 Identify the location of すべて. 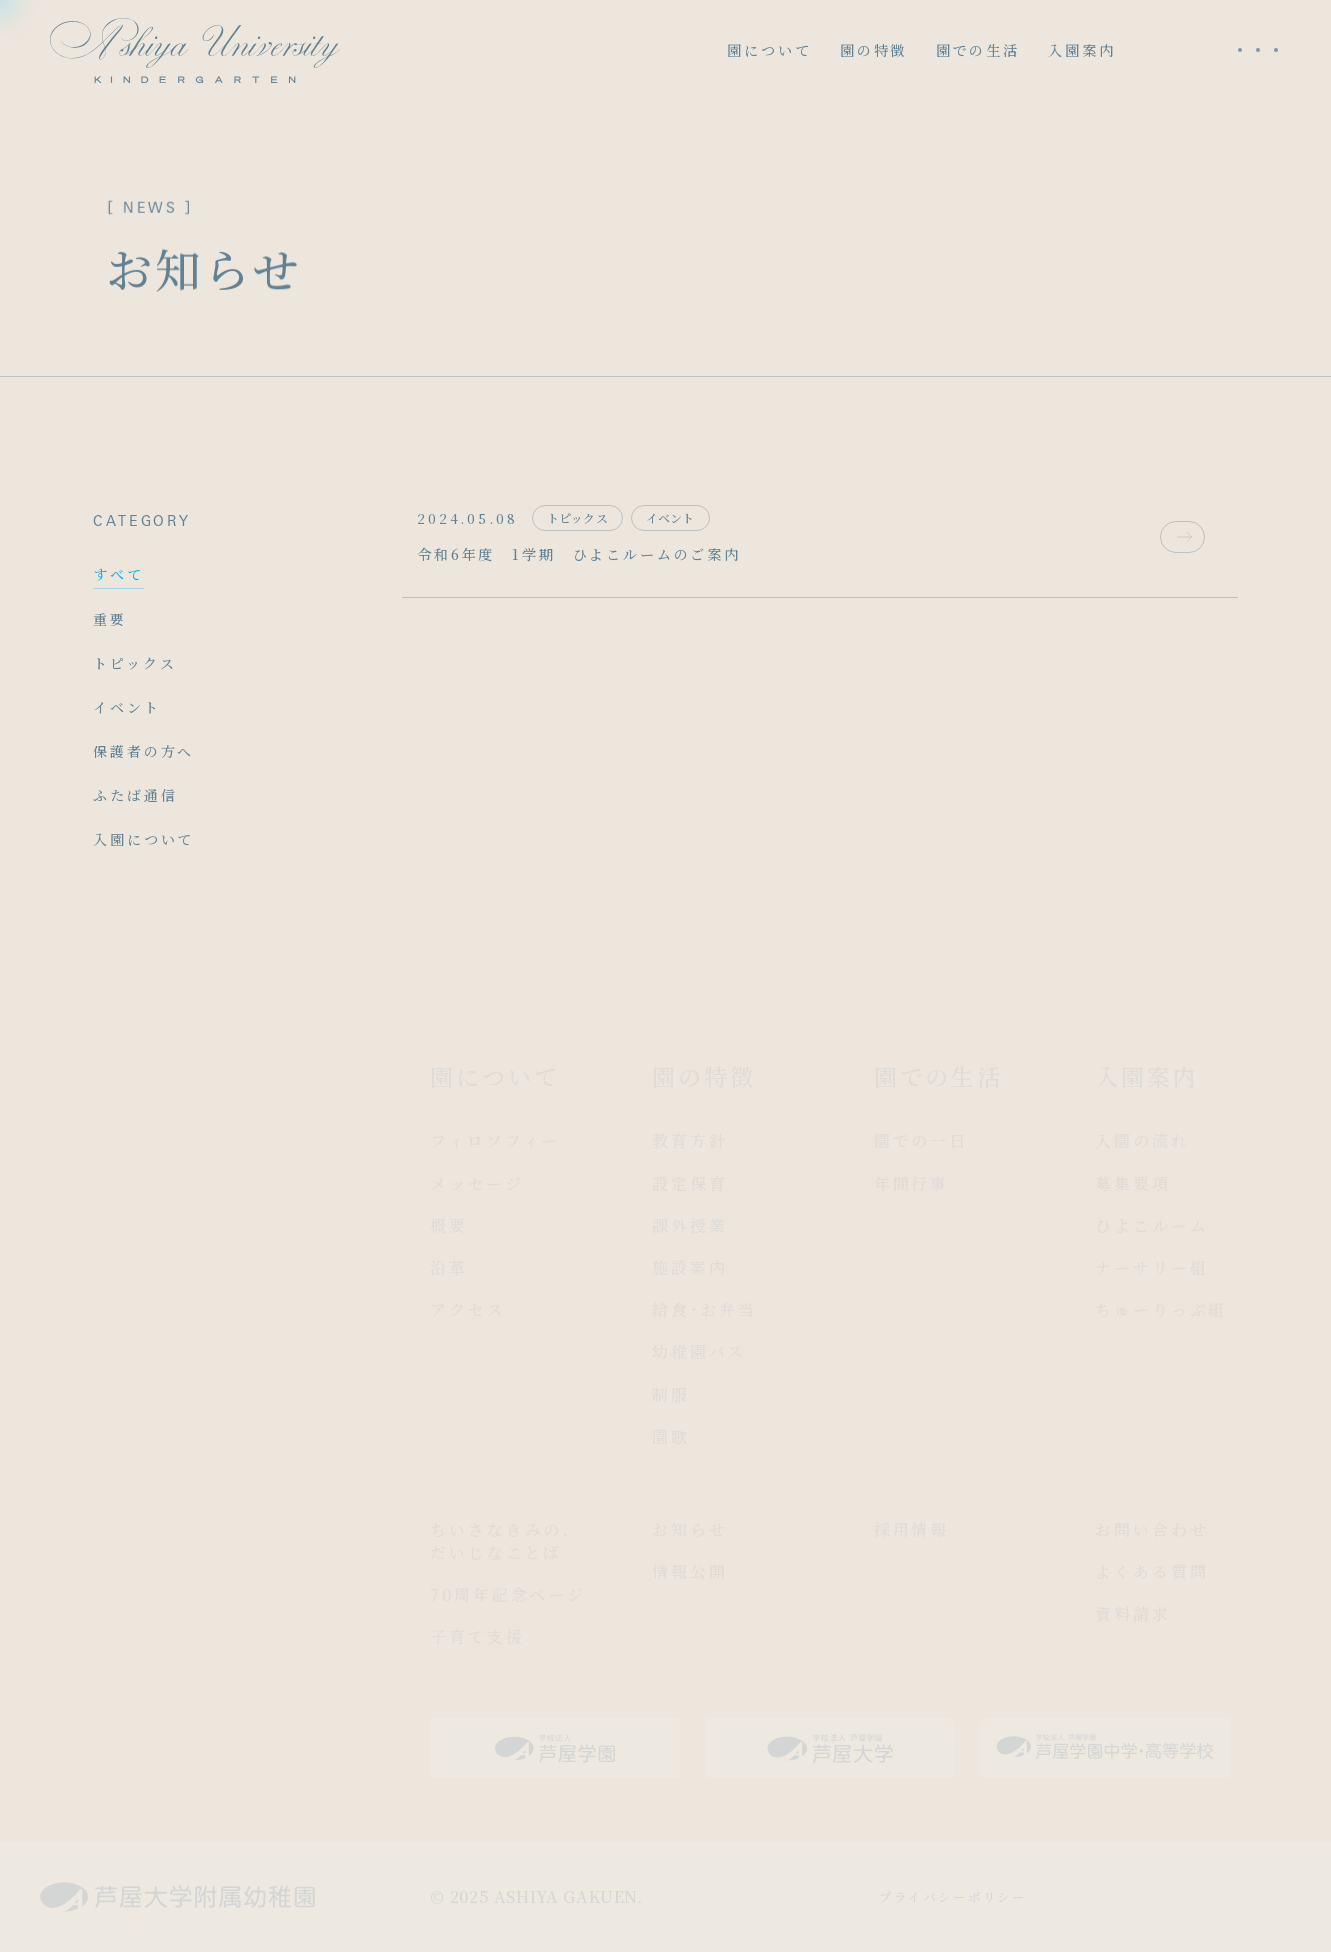
(118, 574).